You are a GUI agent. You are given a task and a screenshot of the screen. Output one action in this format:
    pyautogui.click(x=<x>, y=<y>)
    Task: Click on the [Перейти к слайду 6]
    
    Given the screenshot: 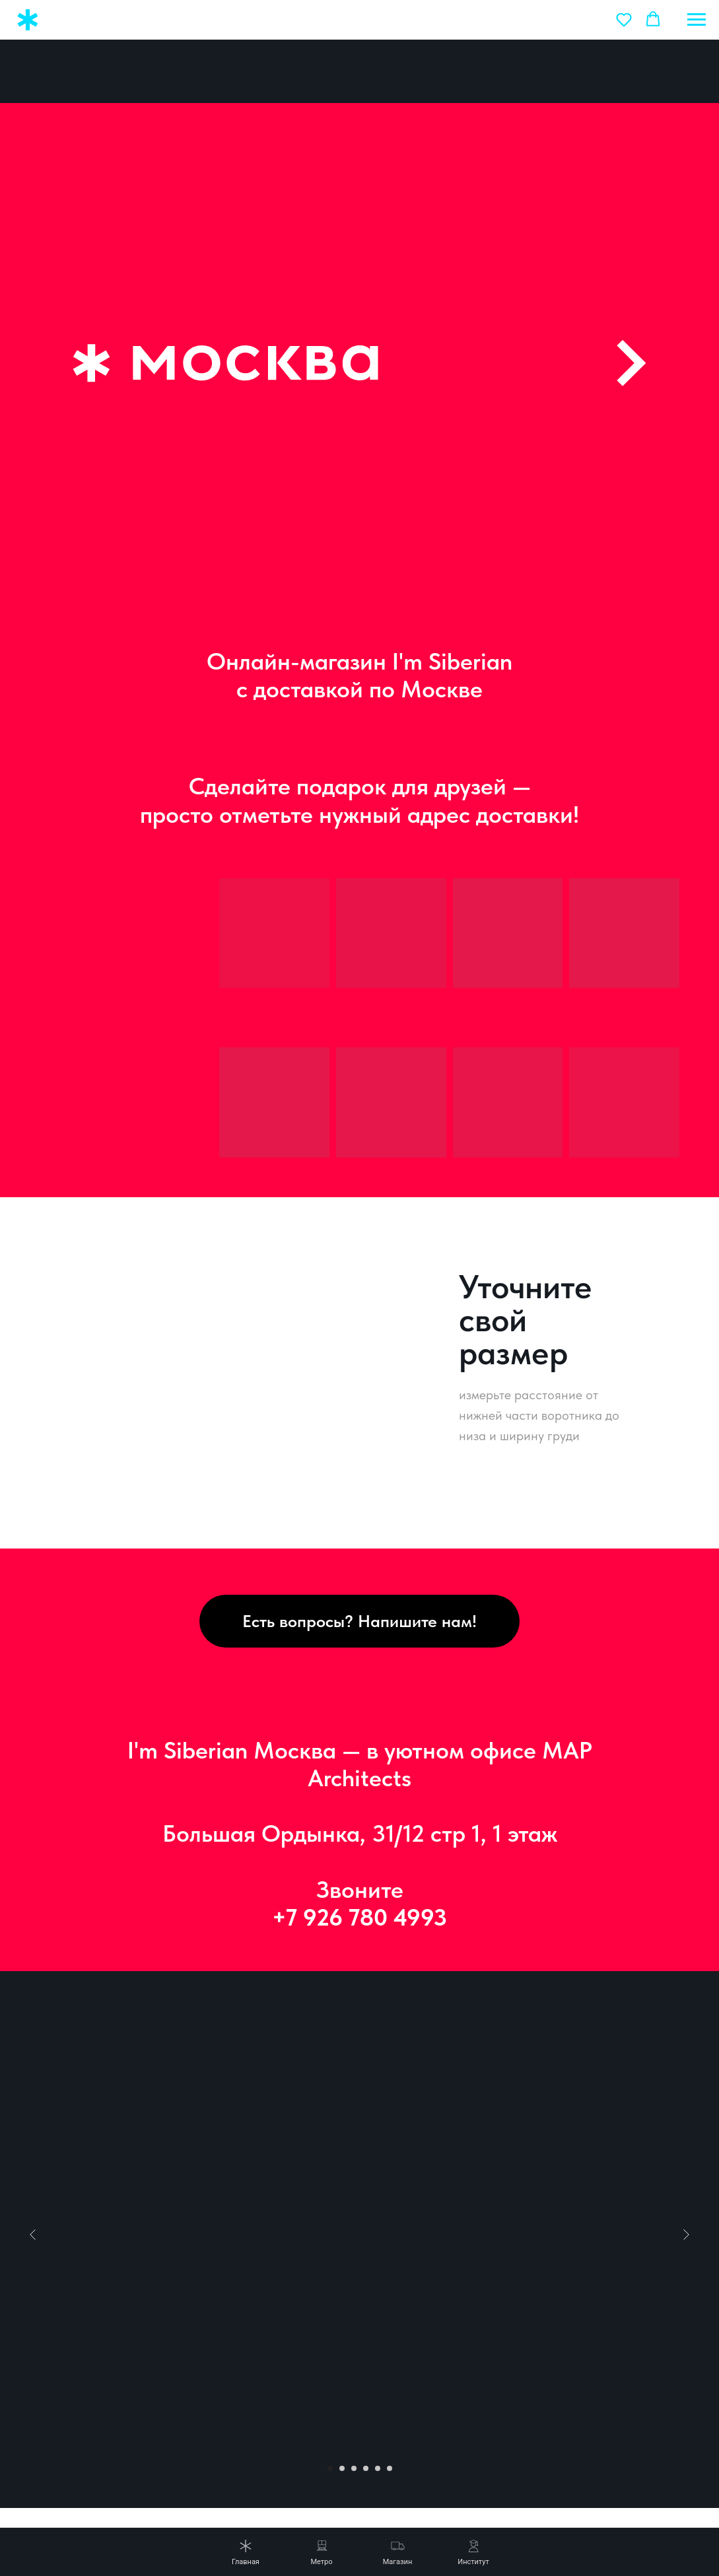 What is the action you would take?
    pyautogui.click(x=389, y=2442)
    